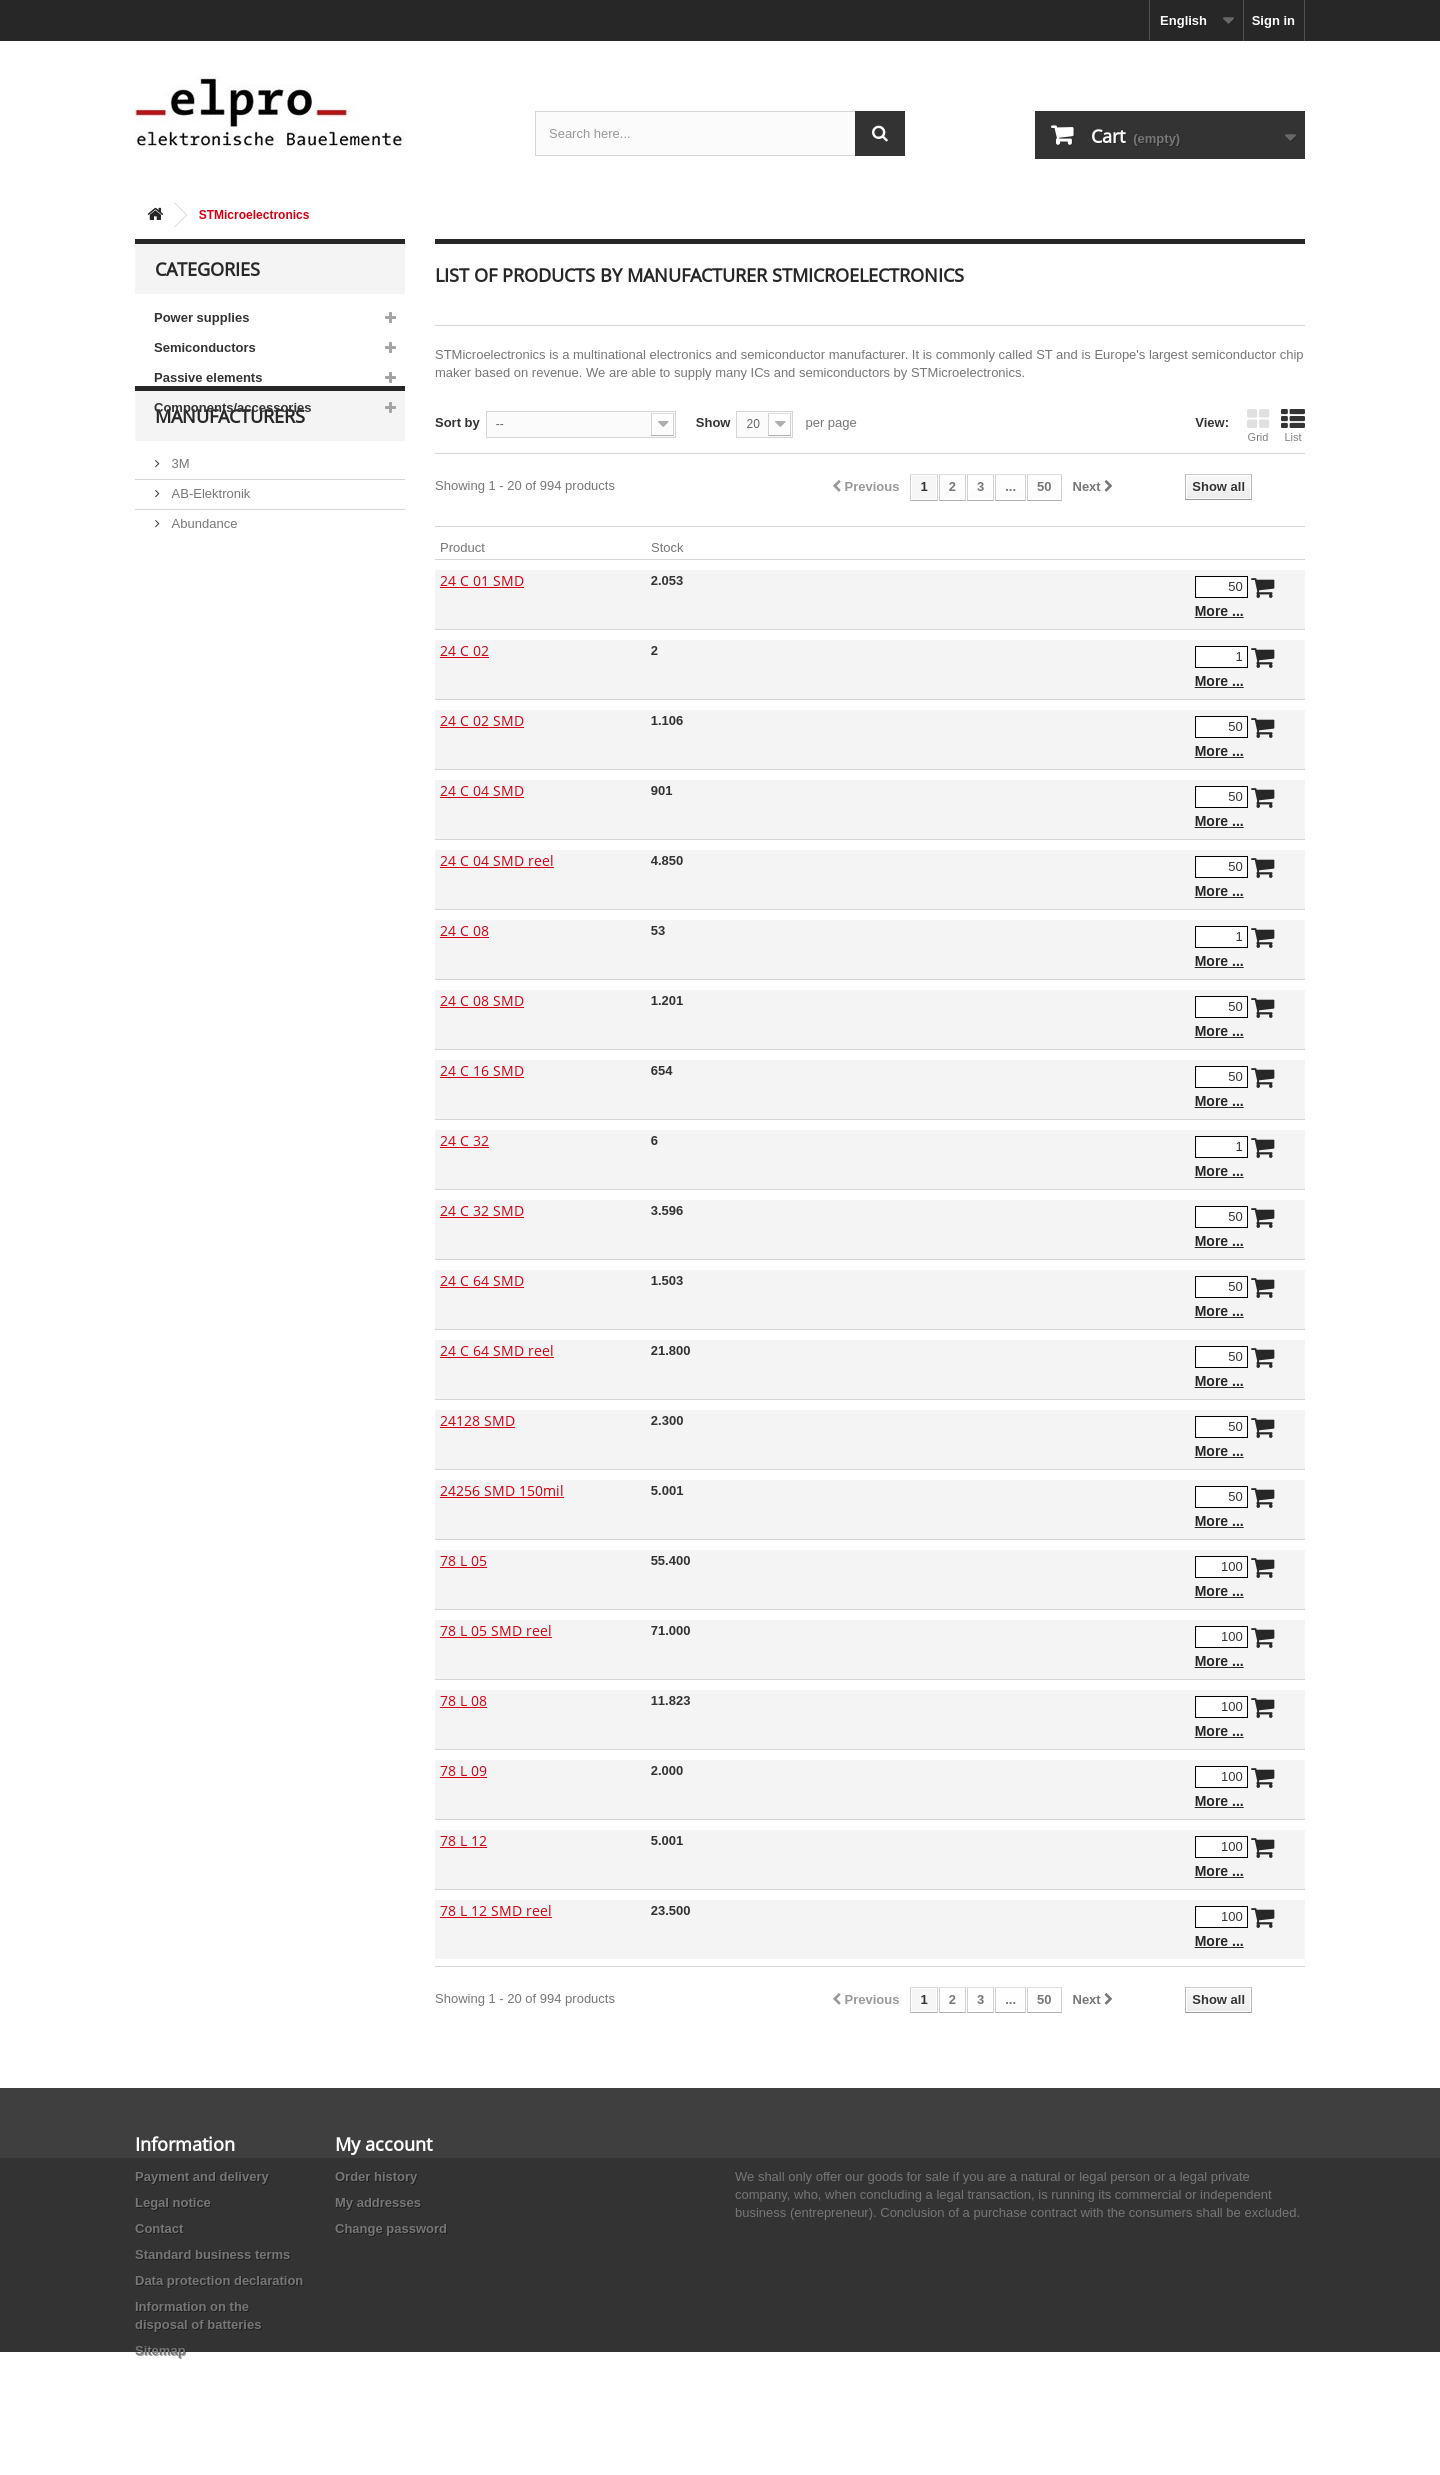  What do you see at coordinates (497, 1350) in the screenshot?
I see `24 C 64 SMD reel` at bounding box center [497, 1350].